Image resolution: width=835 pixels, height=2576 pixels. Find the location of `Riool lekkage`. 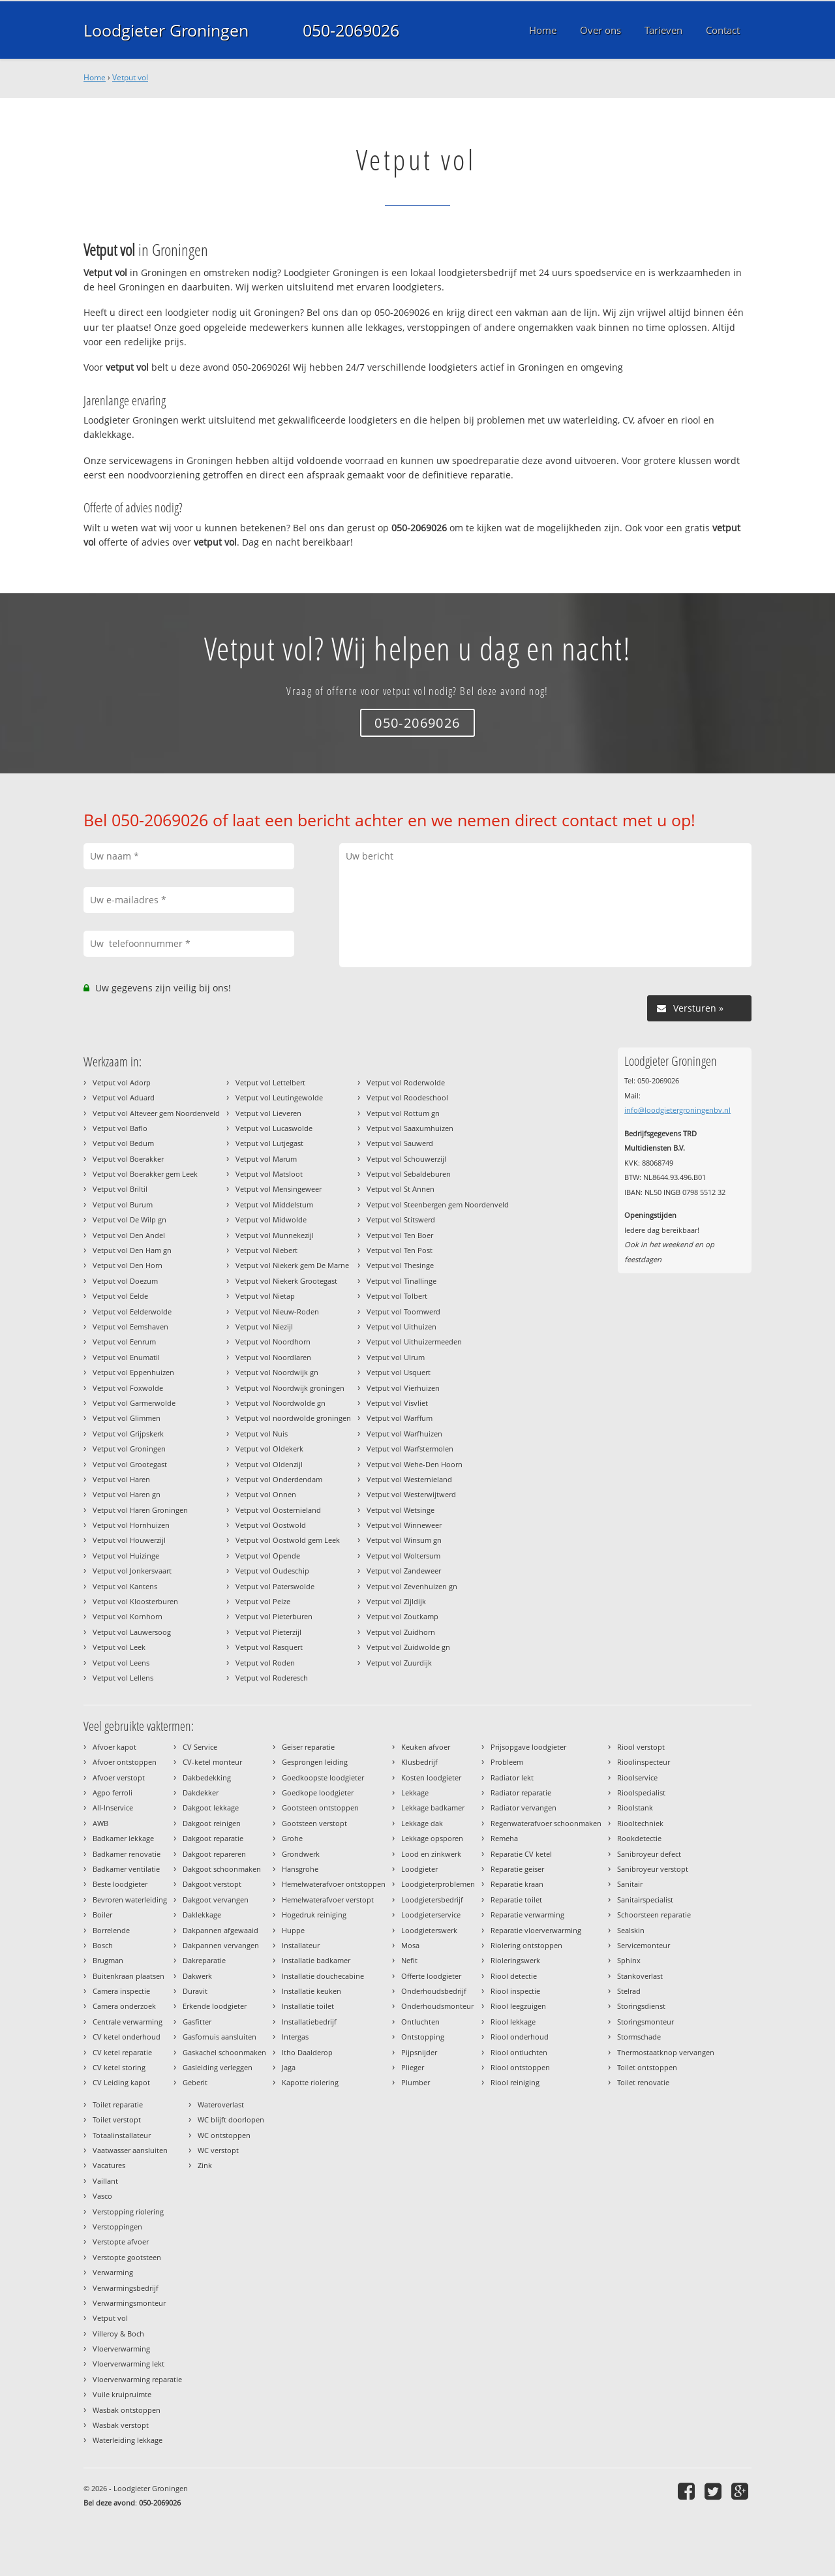

Riool lekkage is located at coordinates (513, 2021).